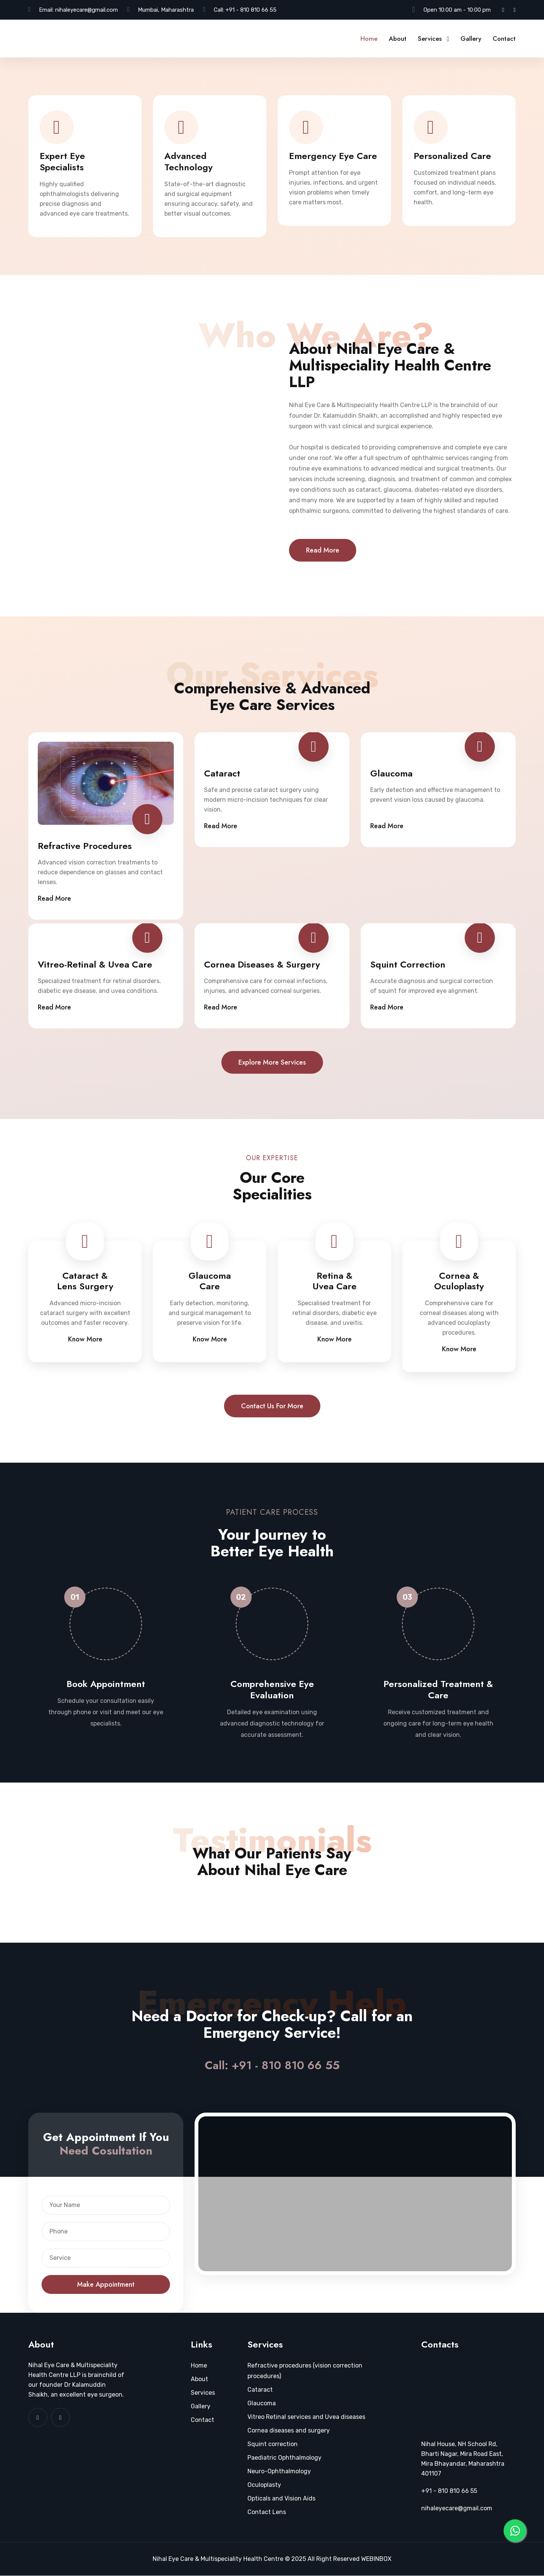 The image size is (544, 2576). Describe the element at coordinates (272, 1406) in the screenshot. I see `Contact us for more` at that location.